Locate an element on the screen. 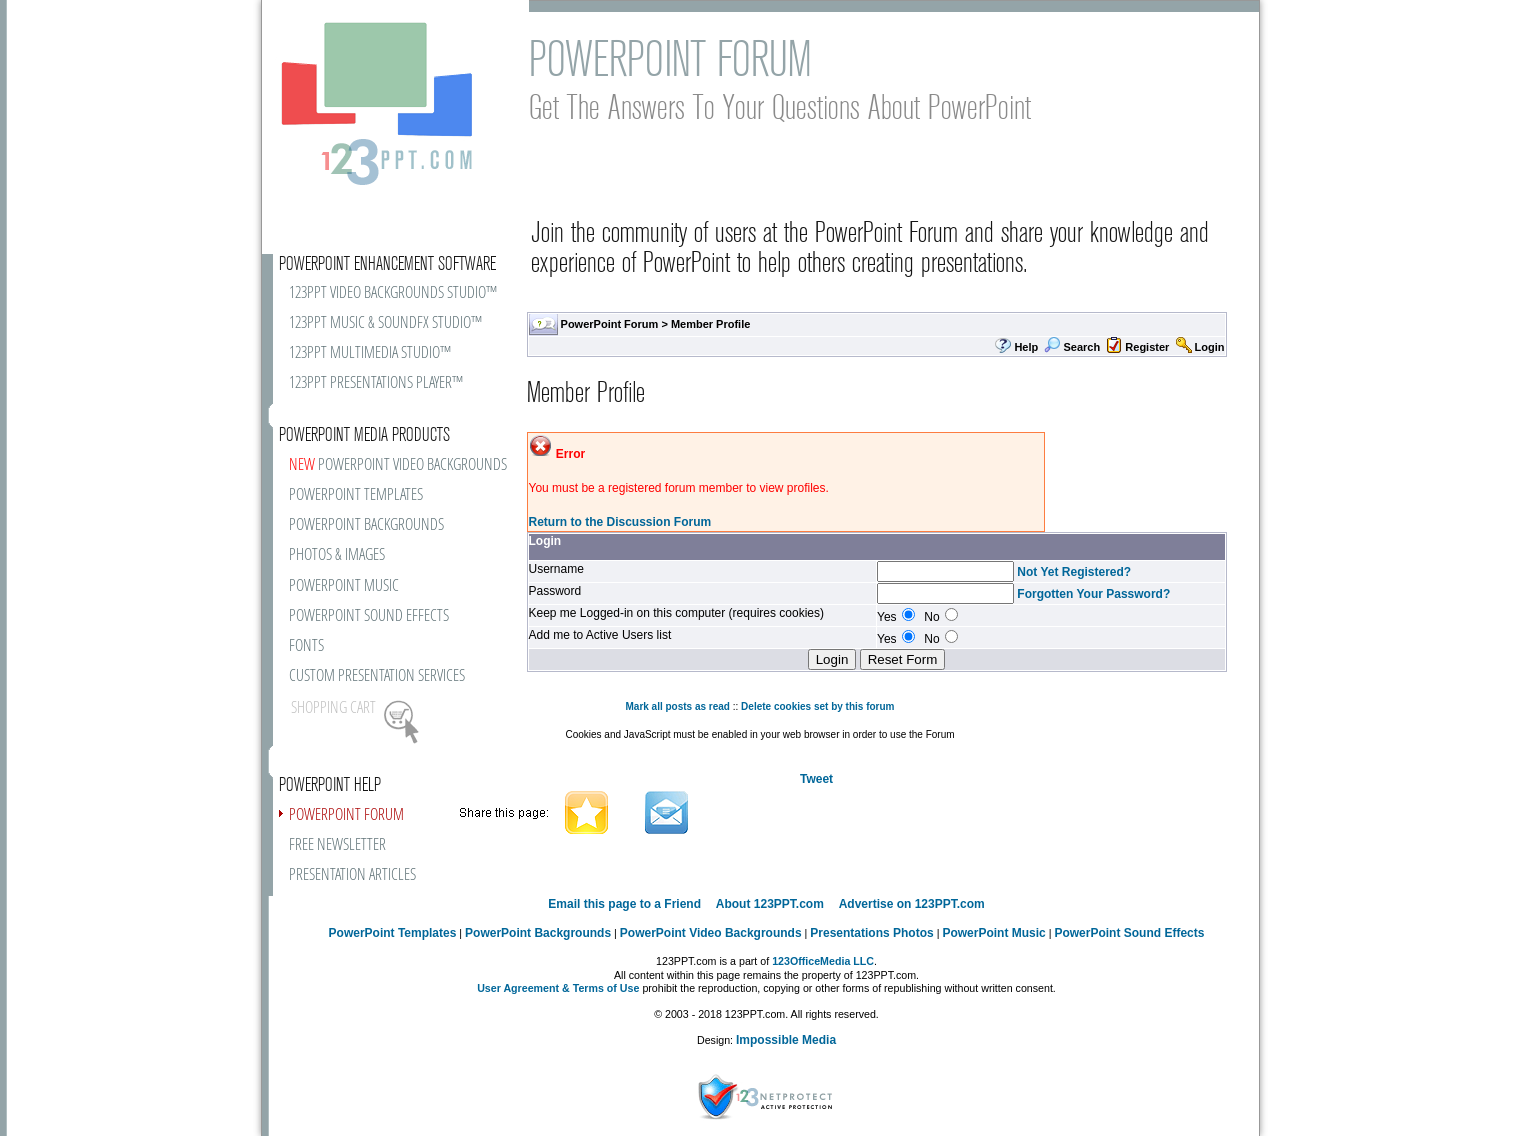 The width and height of the screenshot is (1520, 1136). PowerPoint Templates is located at coordinates (393, 933).